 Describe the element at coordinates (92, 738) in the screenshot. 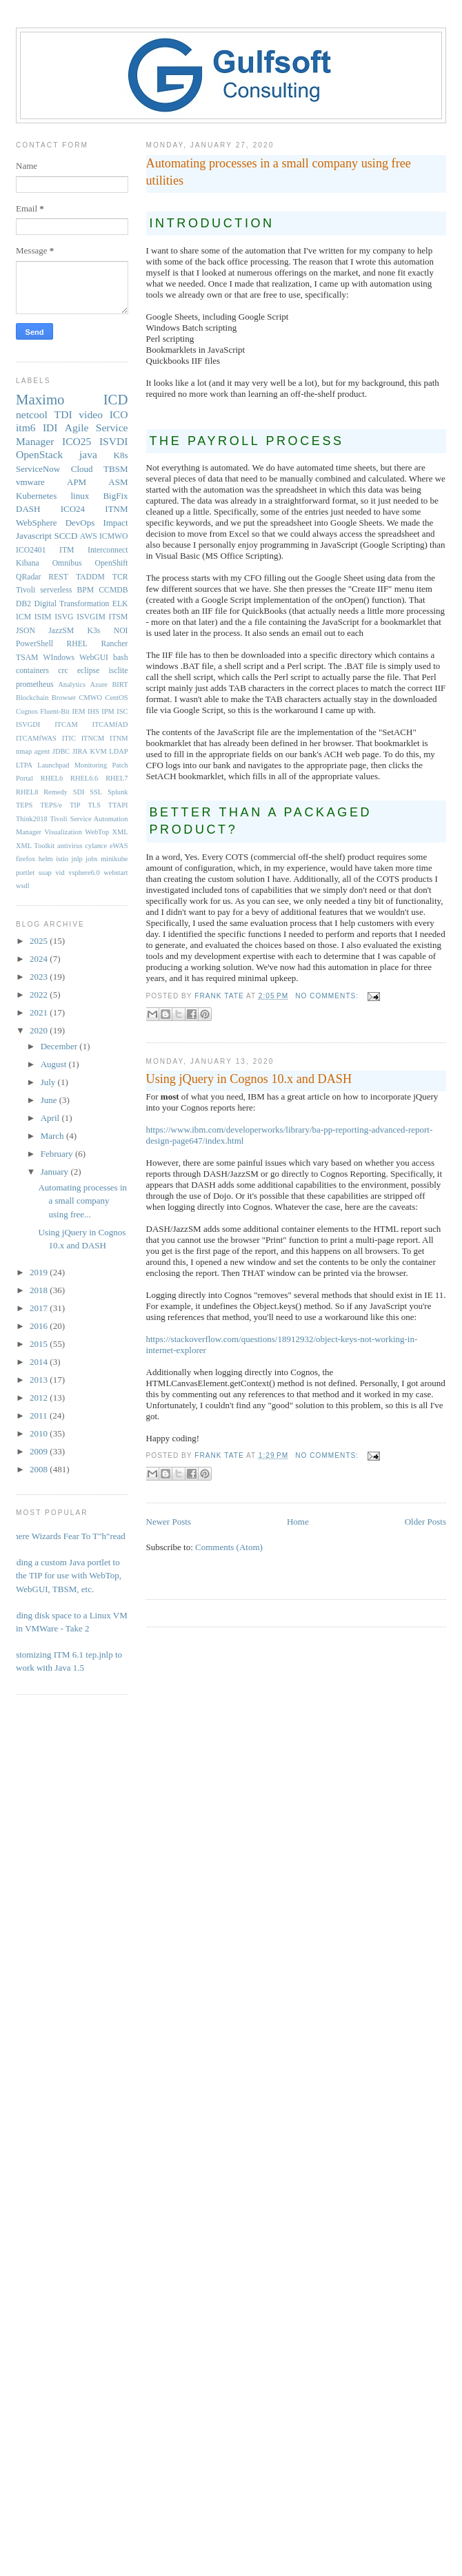

I see `ITNCM` at that location.